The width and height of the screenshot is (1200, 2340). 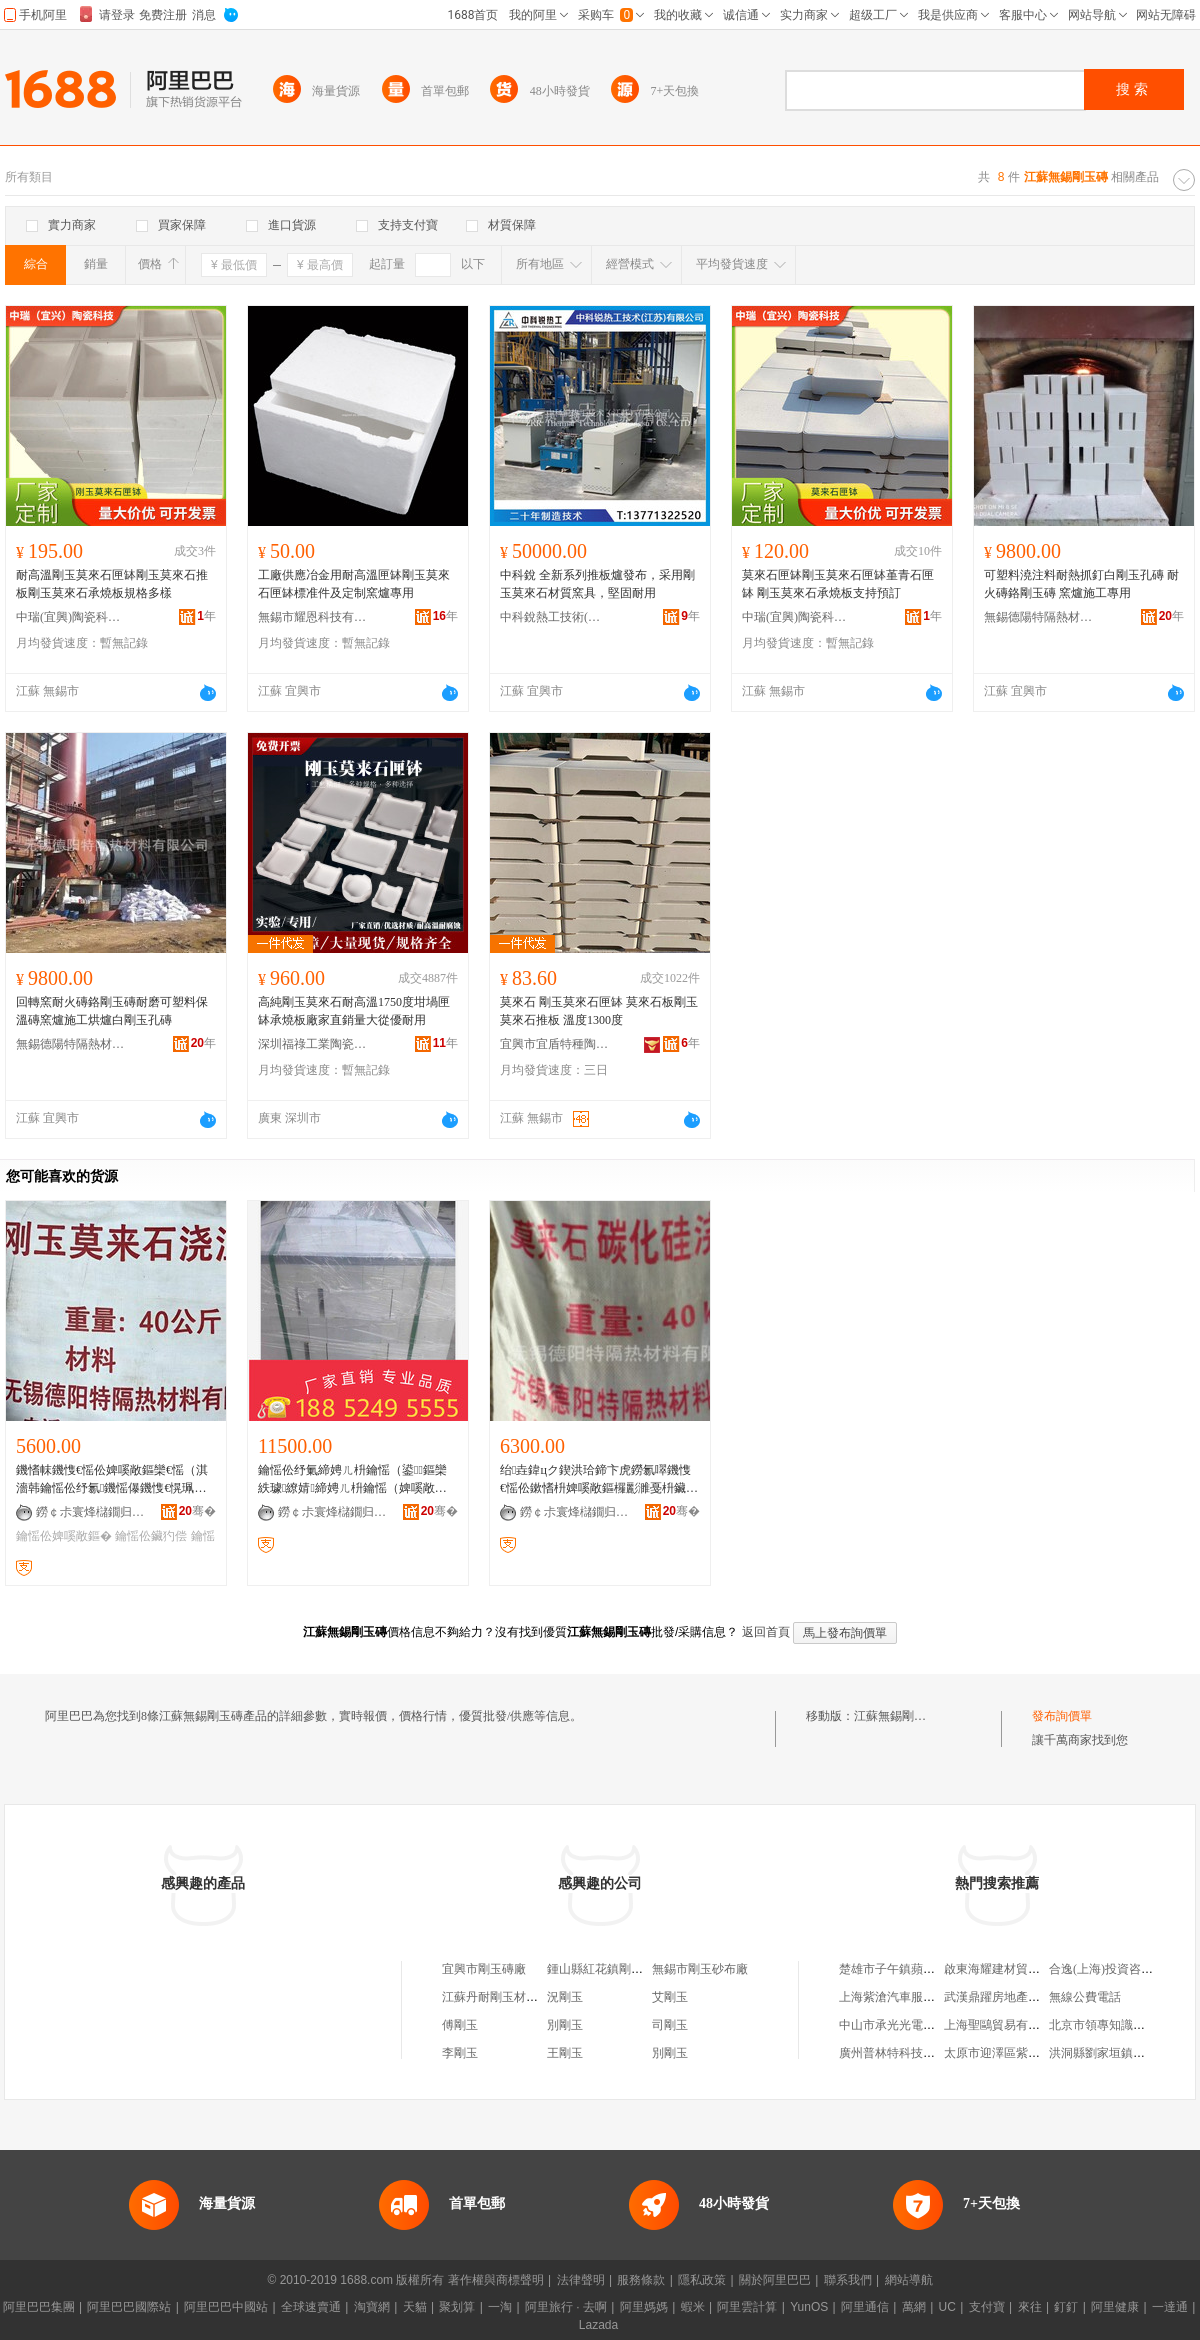 I want to click on 宜興市宜盾特種陶瓷有限公司, so click(x=555, y=1044).